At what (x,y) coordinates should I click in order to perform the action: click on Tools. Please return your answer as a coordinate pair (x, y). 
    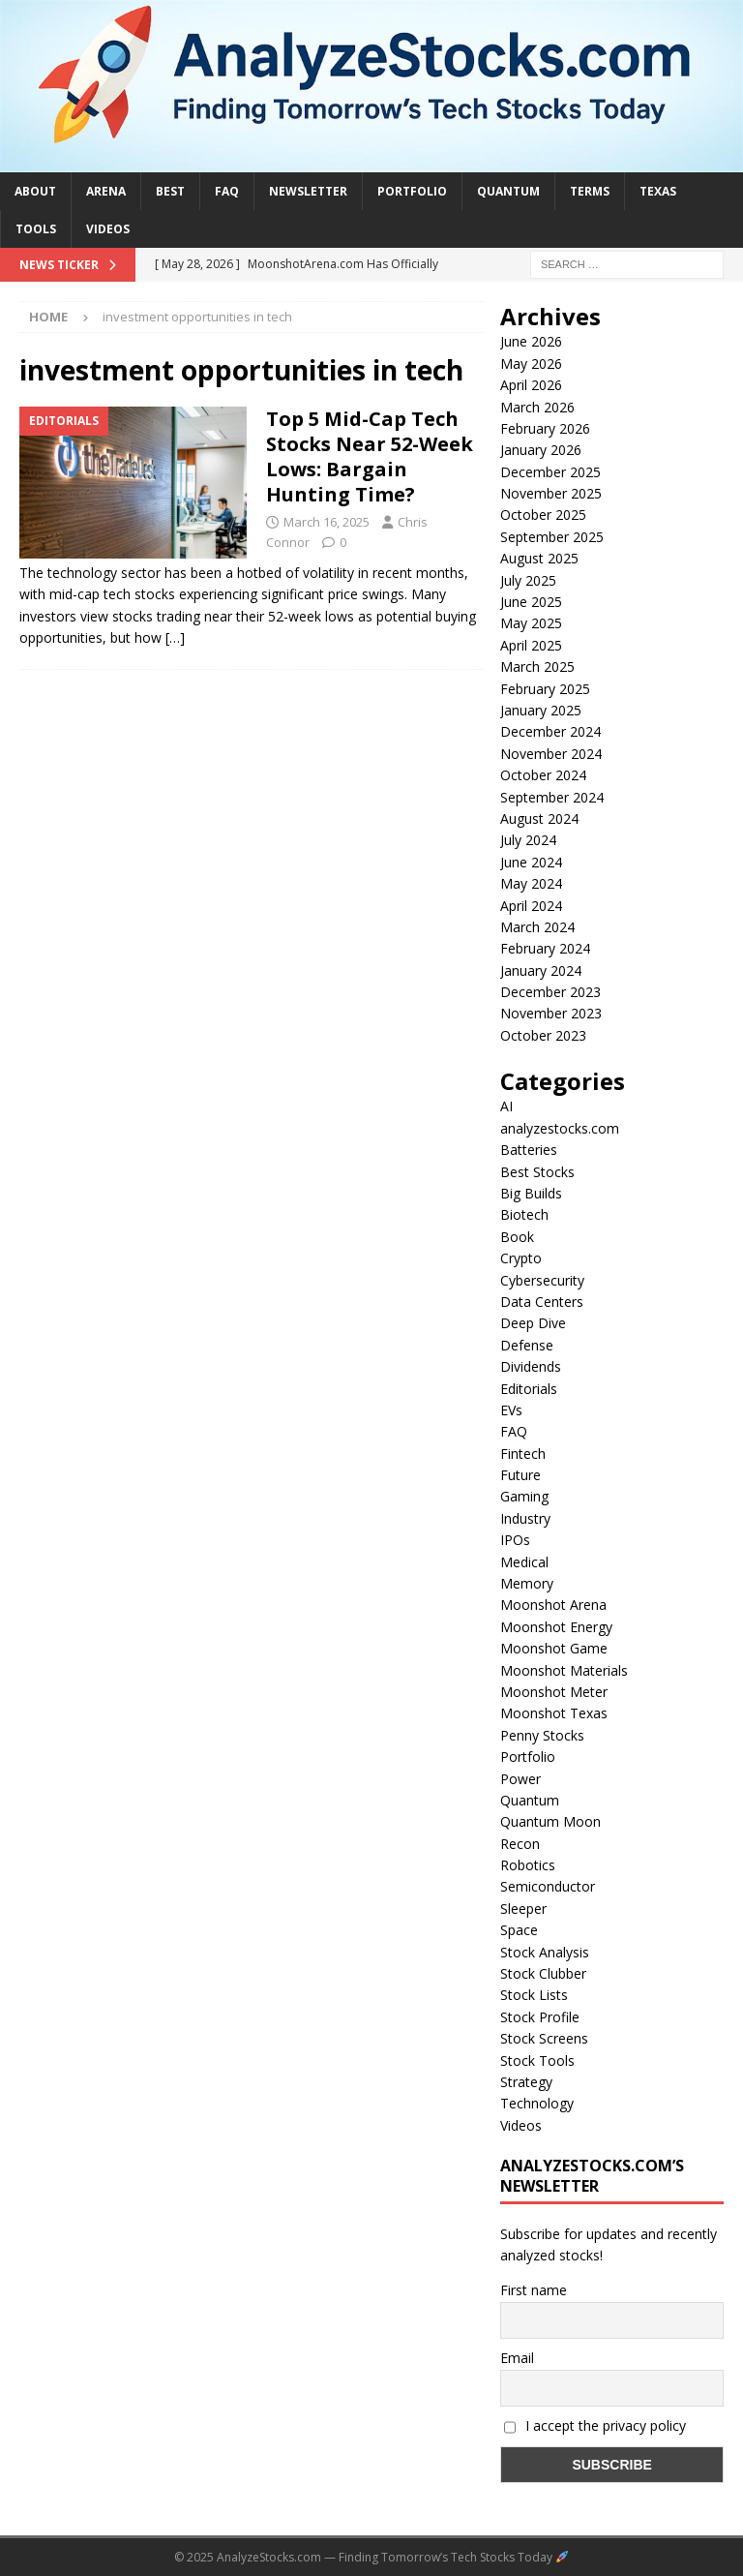
    Looking at the image, I should click on (35, 229).